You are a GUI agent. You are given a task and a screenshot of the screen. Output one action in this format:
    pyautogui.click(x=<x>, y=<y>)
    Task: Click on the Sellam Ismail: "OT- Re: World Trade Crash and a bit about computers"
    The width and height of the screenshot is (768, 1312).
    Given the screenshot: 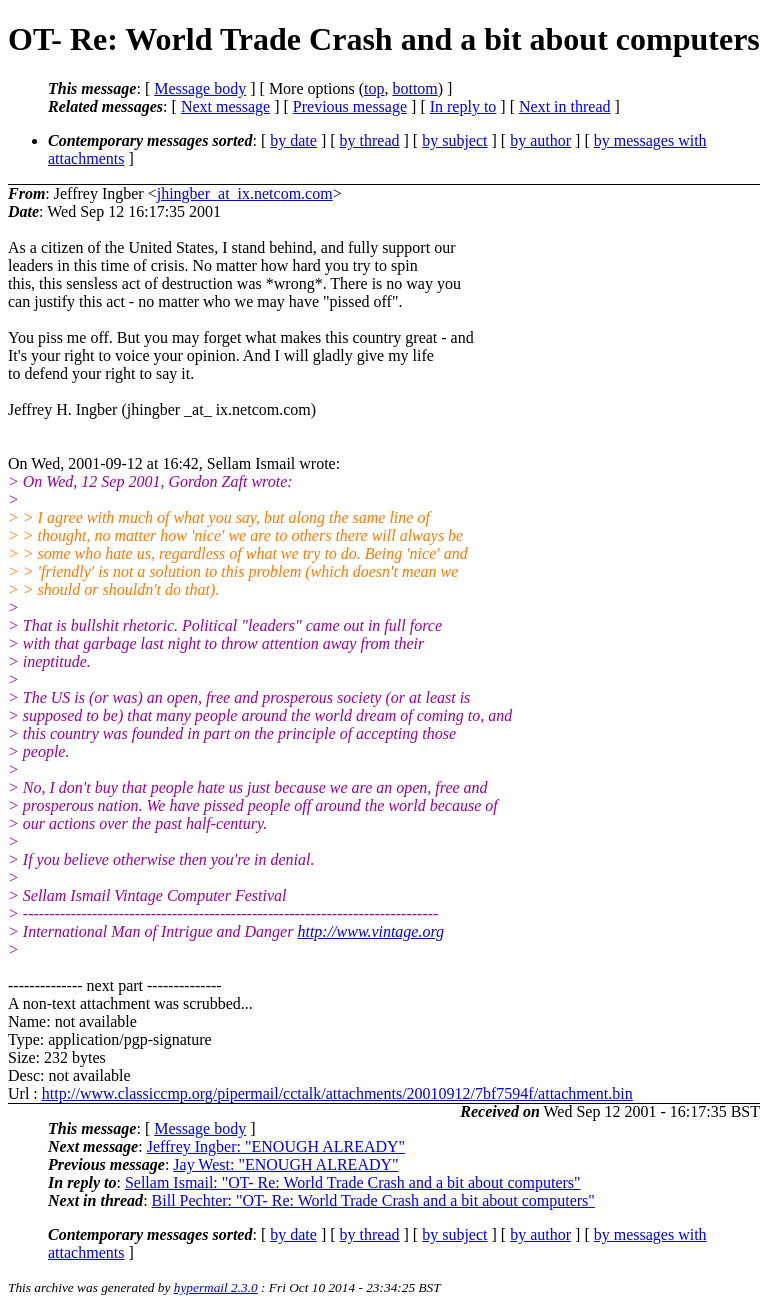 What is the action you would take?
    pyautogui.click(x=353, y=1182)
    